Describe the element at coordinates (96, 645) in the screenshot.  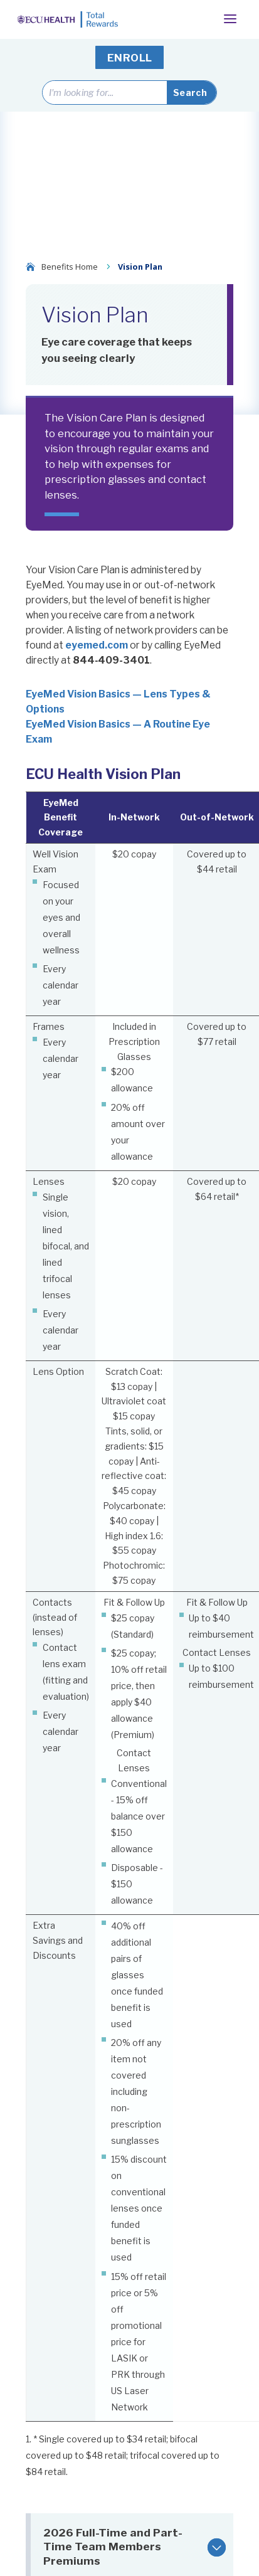
I see `eyemed.com` at that location.